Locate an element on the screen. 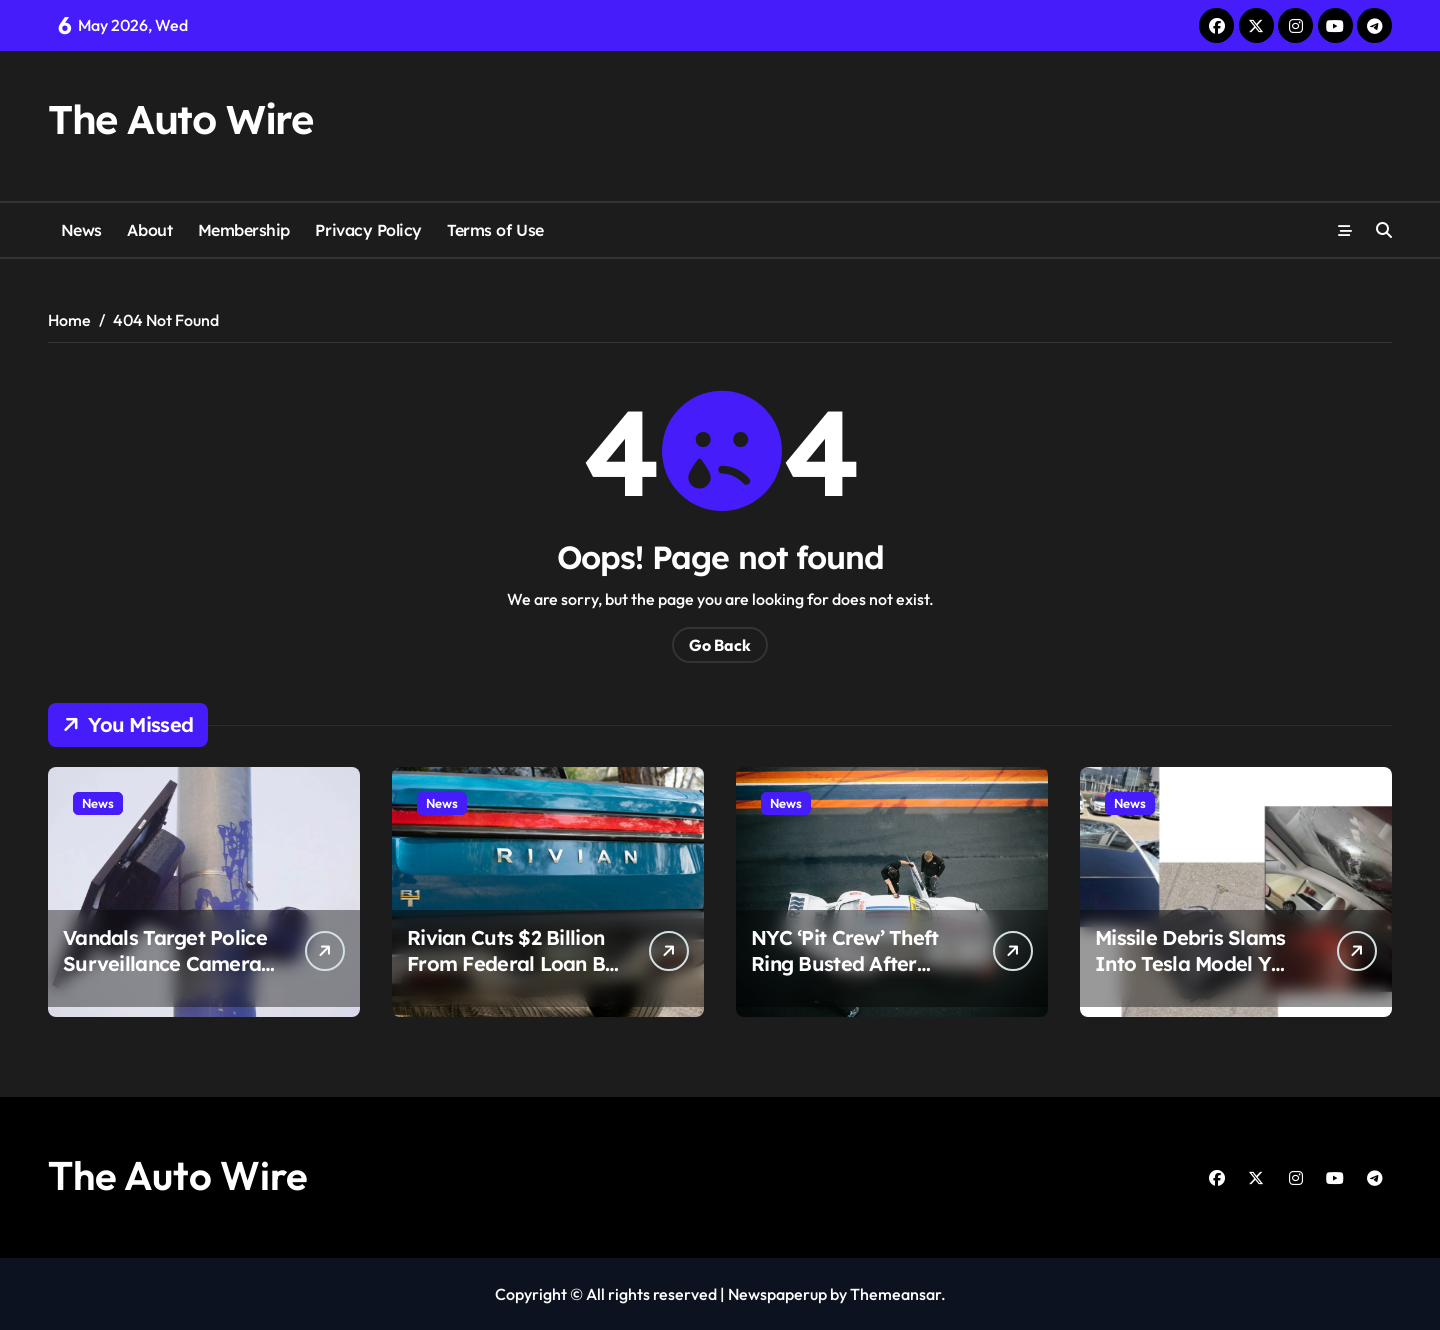 The image size is (1440, 1330). News is located at coordinates (81, 230).